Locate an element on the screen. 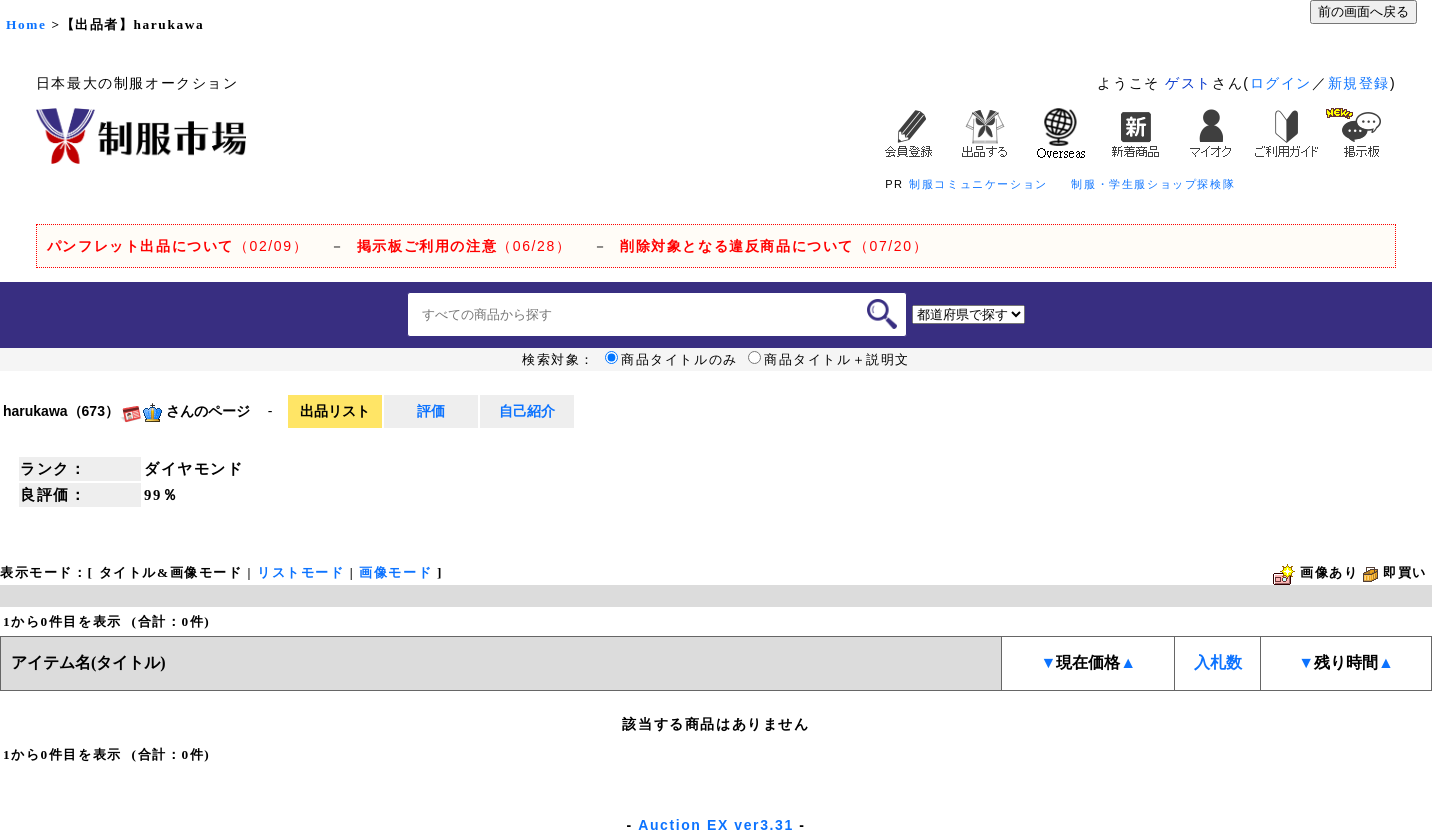 The height and width of the screenshot is (836, 1432). 新規登録 is located at coordinates (1359, 83).